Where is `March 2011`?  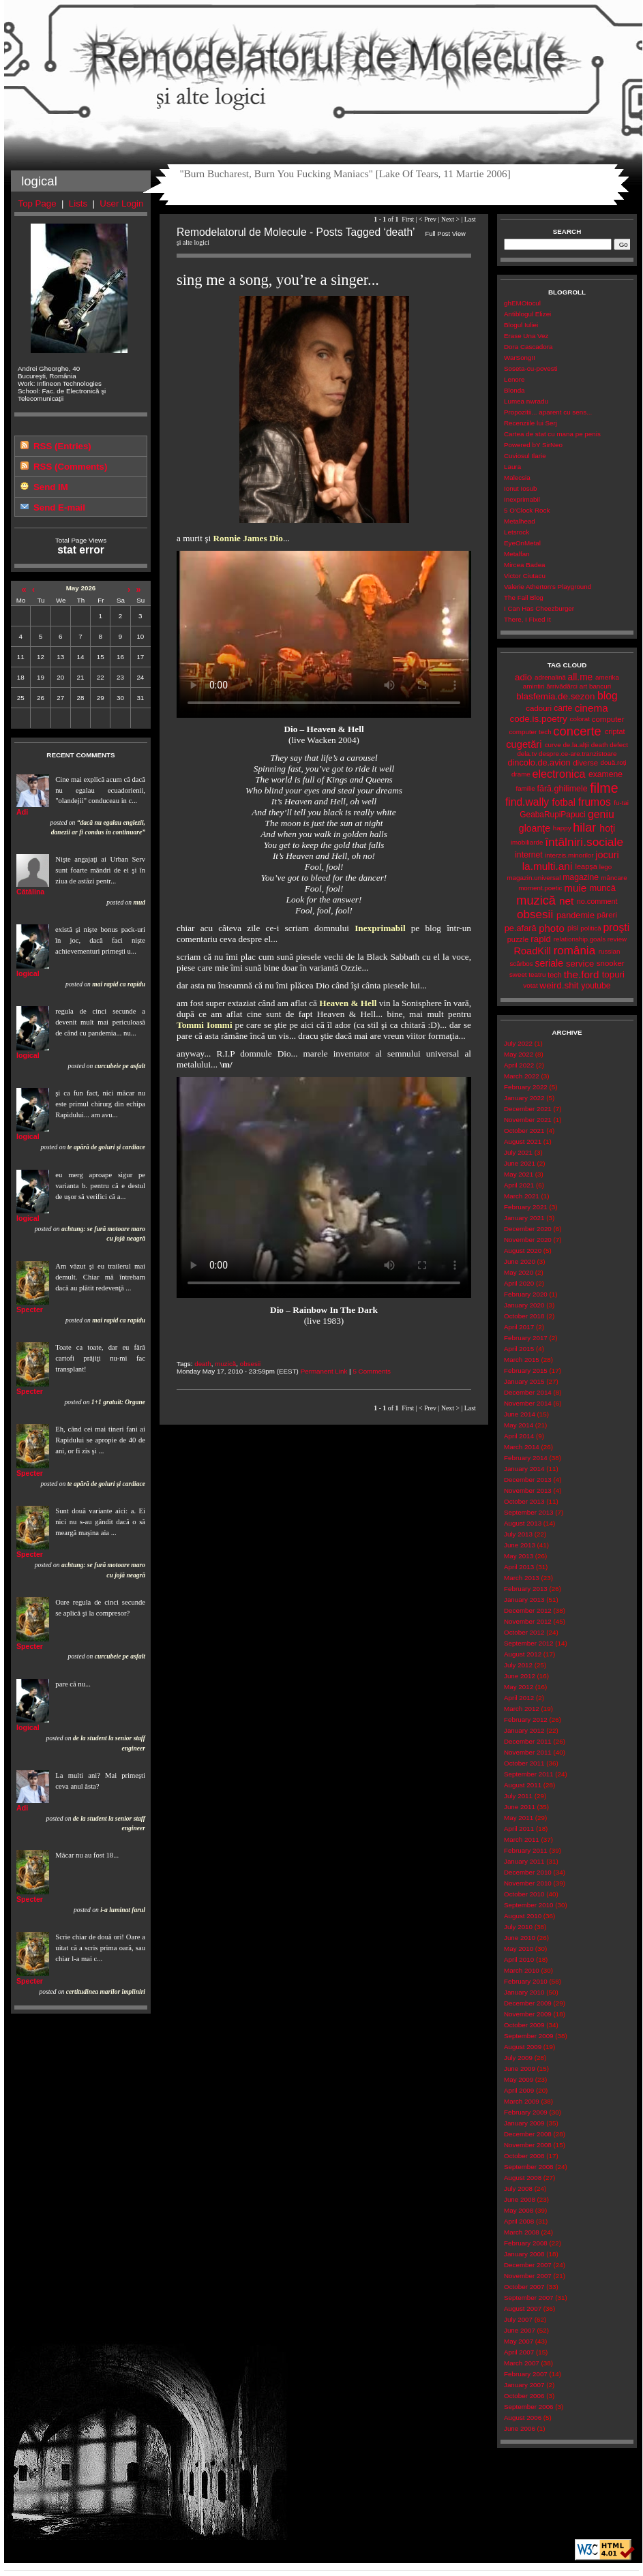
March 2011 is located at coordinates (521, 1839).